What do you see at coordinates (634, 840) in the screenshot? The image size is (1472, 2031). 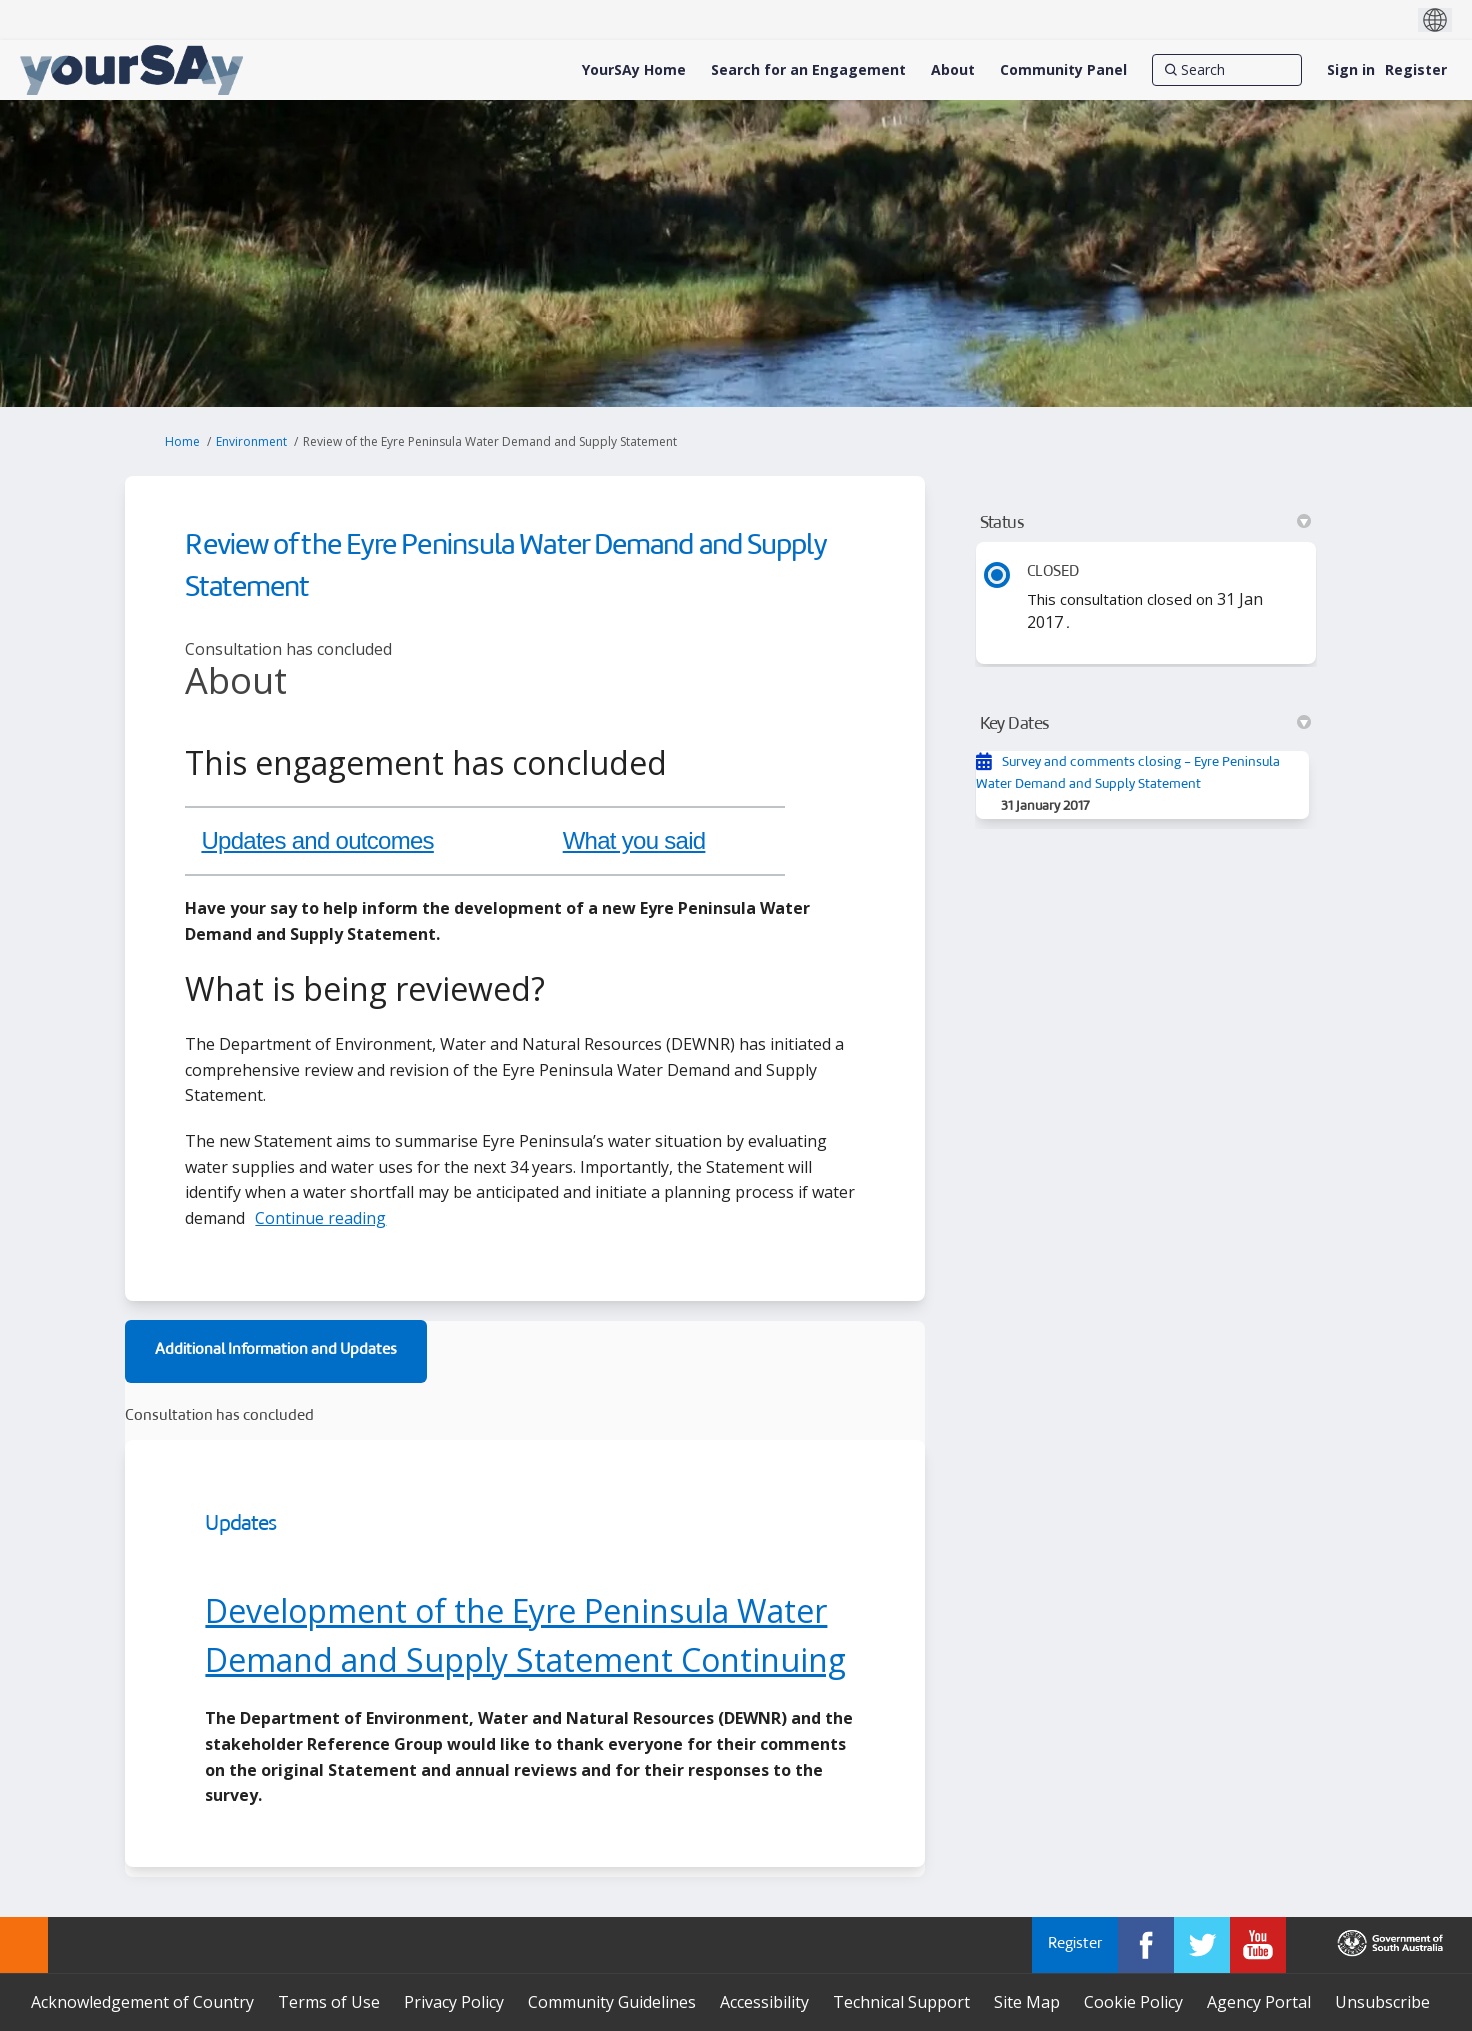 I see `What you said` at bounding box center [634, 840].